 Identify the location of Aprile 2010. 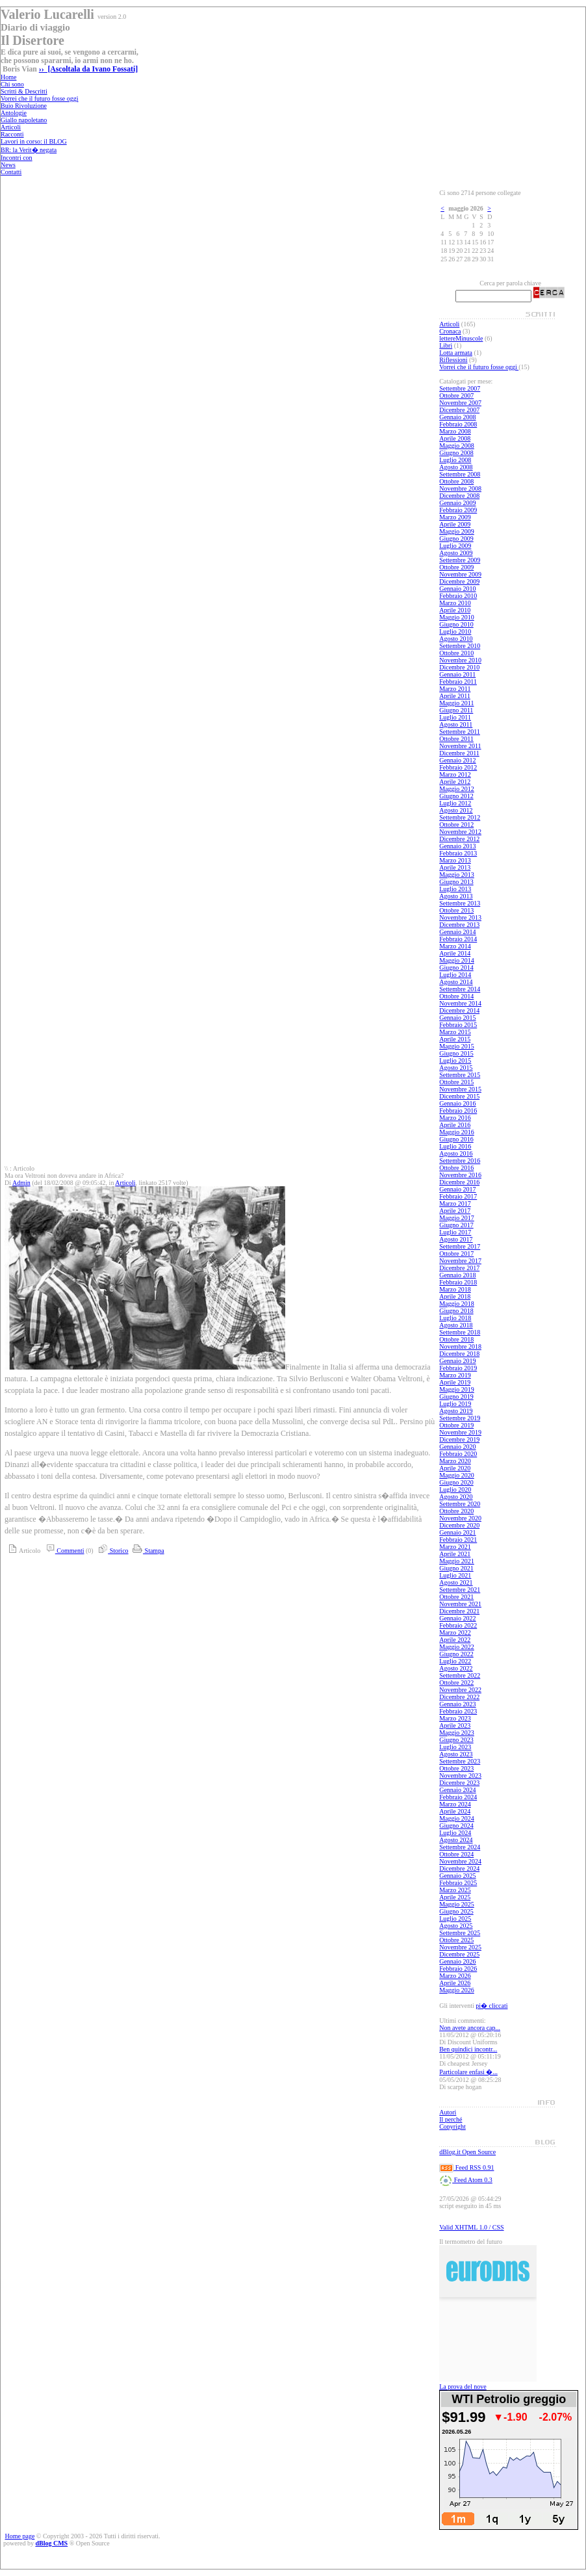
(454, 610).